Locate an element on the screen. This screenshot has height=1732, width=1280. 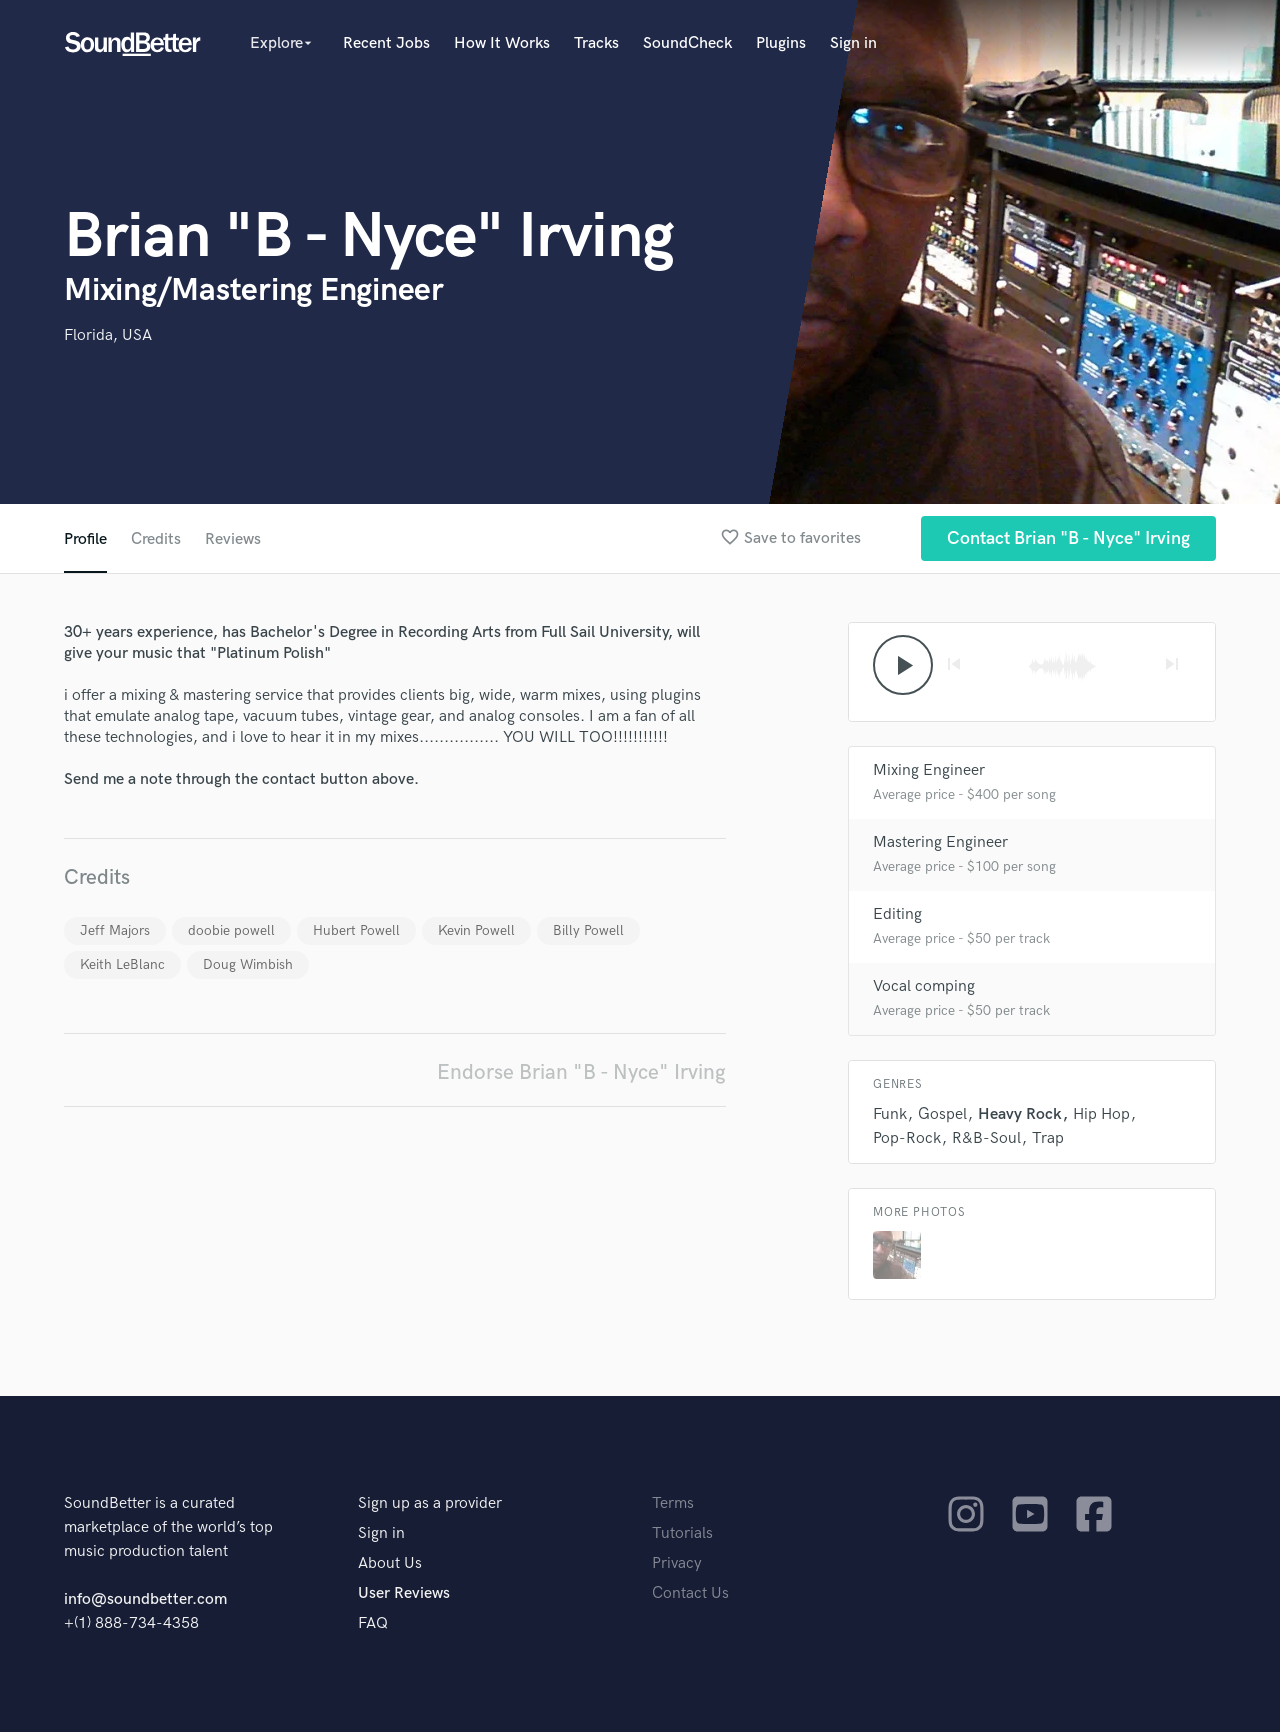
Tutorials is located at coordinates (682, 1533).